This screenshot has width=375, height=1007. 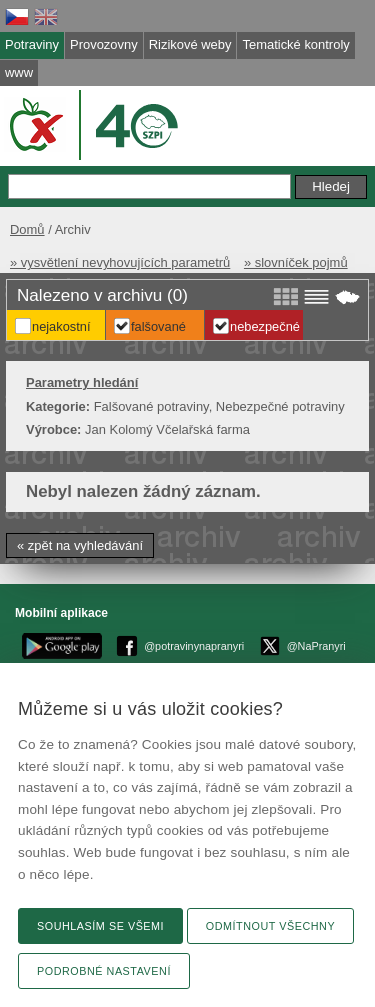 I want to click on Podrobné nastavení, so click(x=104, y=971).